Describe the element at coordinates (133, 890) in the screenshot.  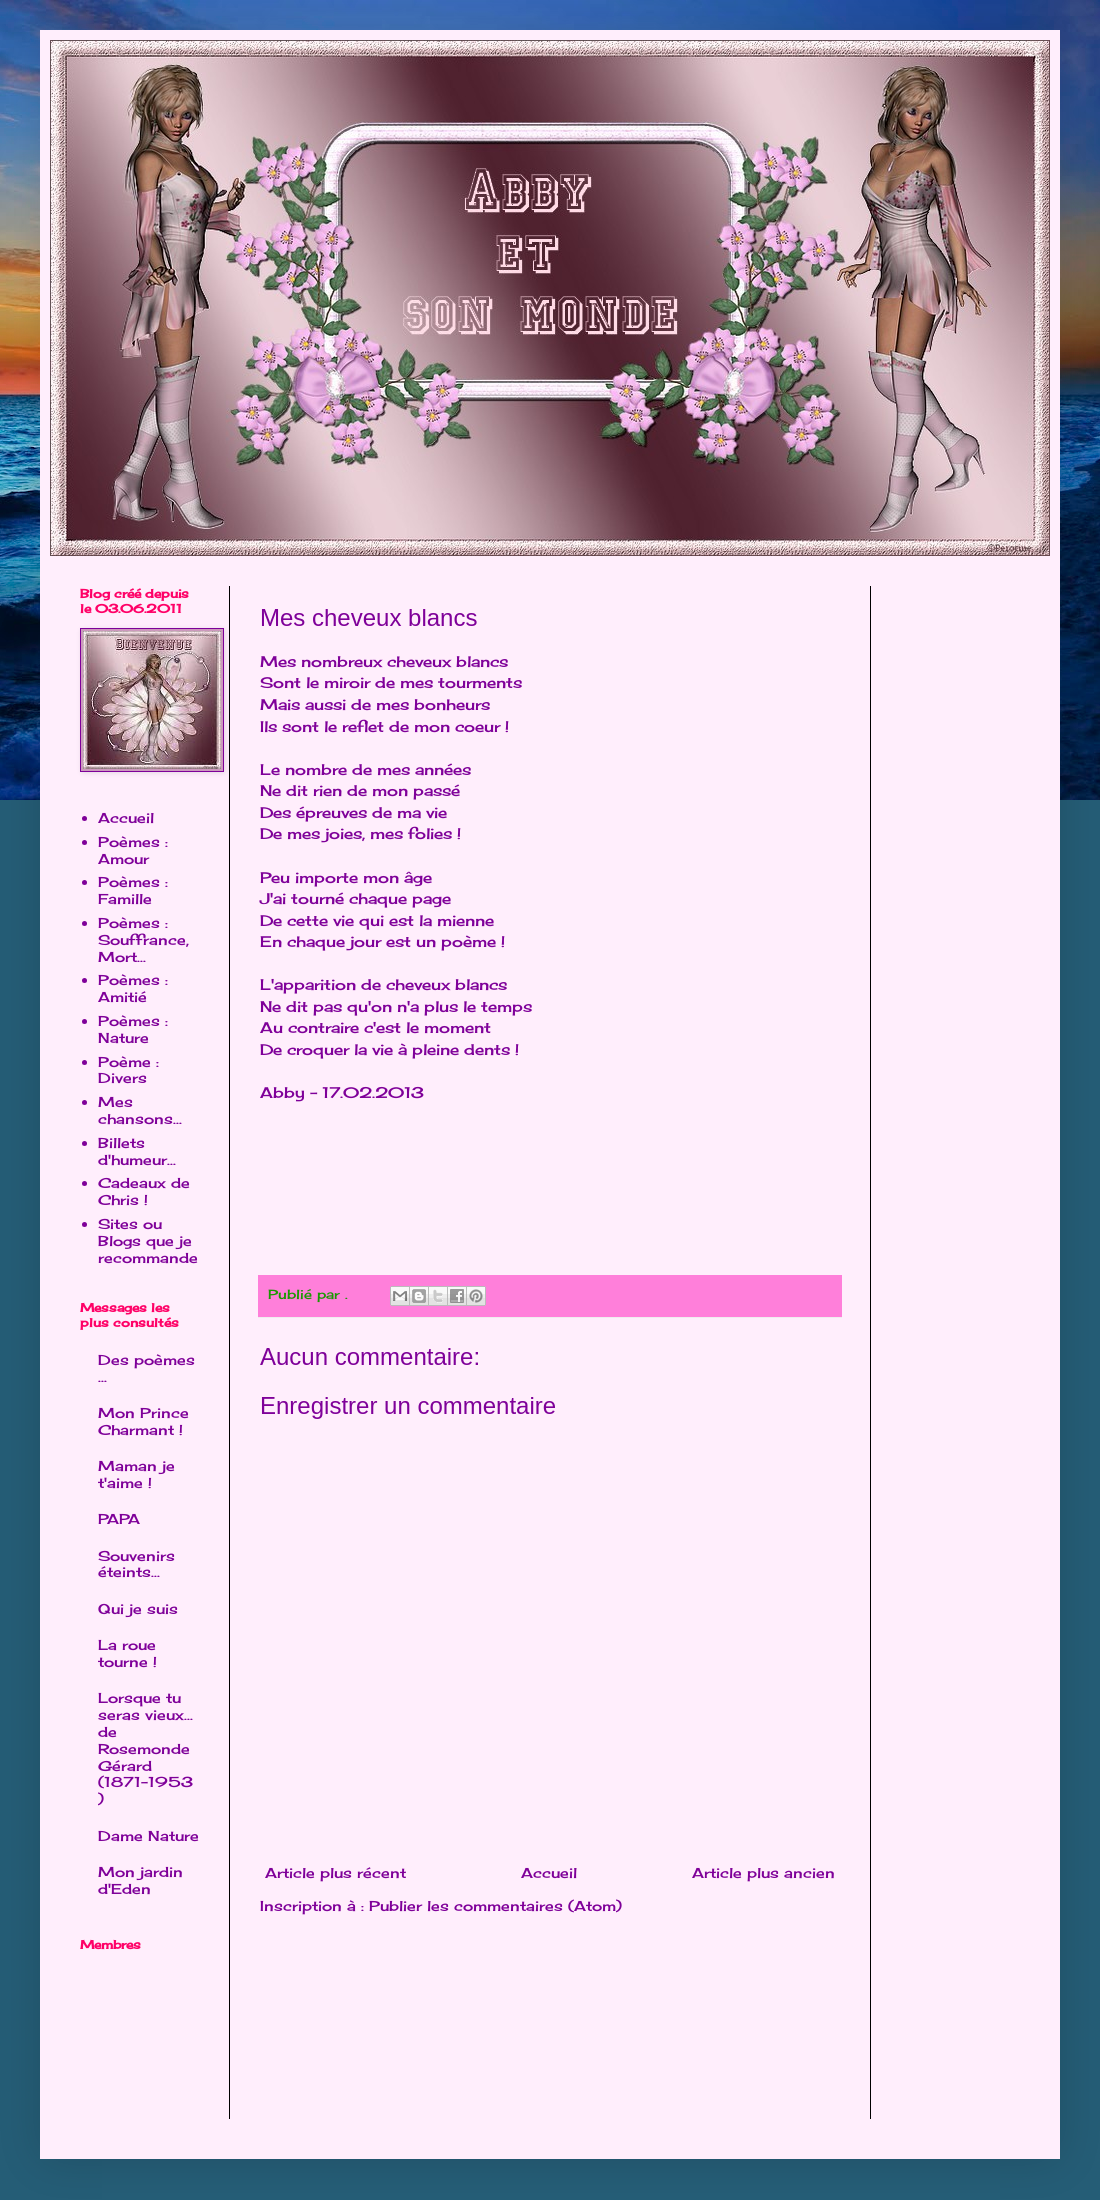
I see `Poèmes : Famille` at that location.